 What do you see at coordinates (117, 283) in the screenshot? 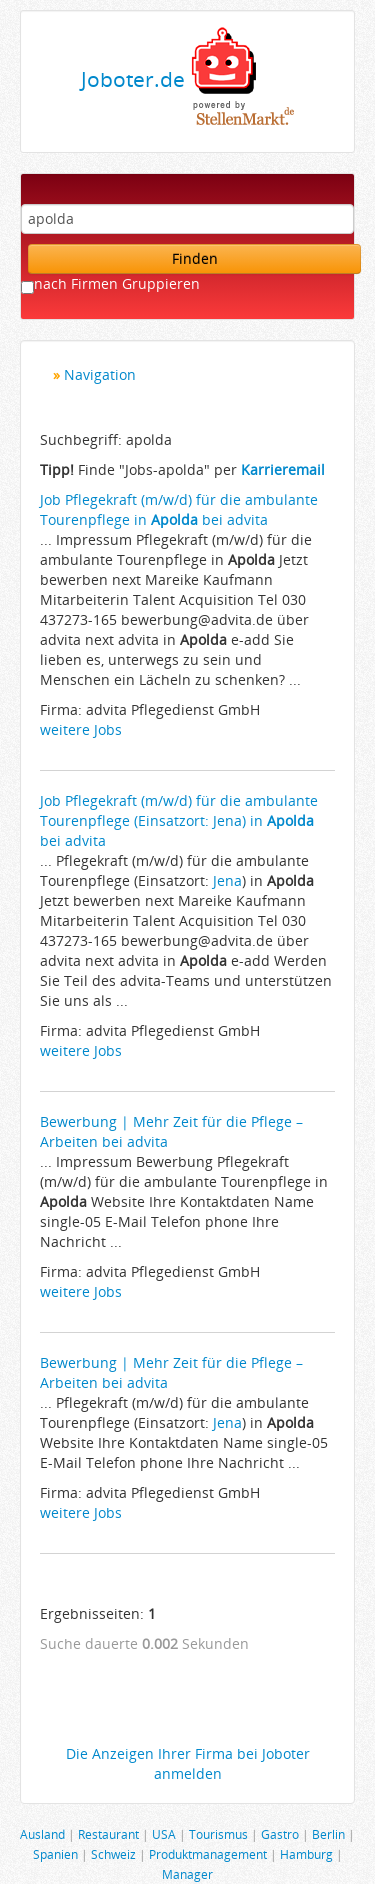
I see `nach Firmen Gruppieren` at bounding box center [117, 283].